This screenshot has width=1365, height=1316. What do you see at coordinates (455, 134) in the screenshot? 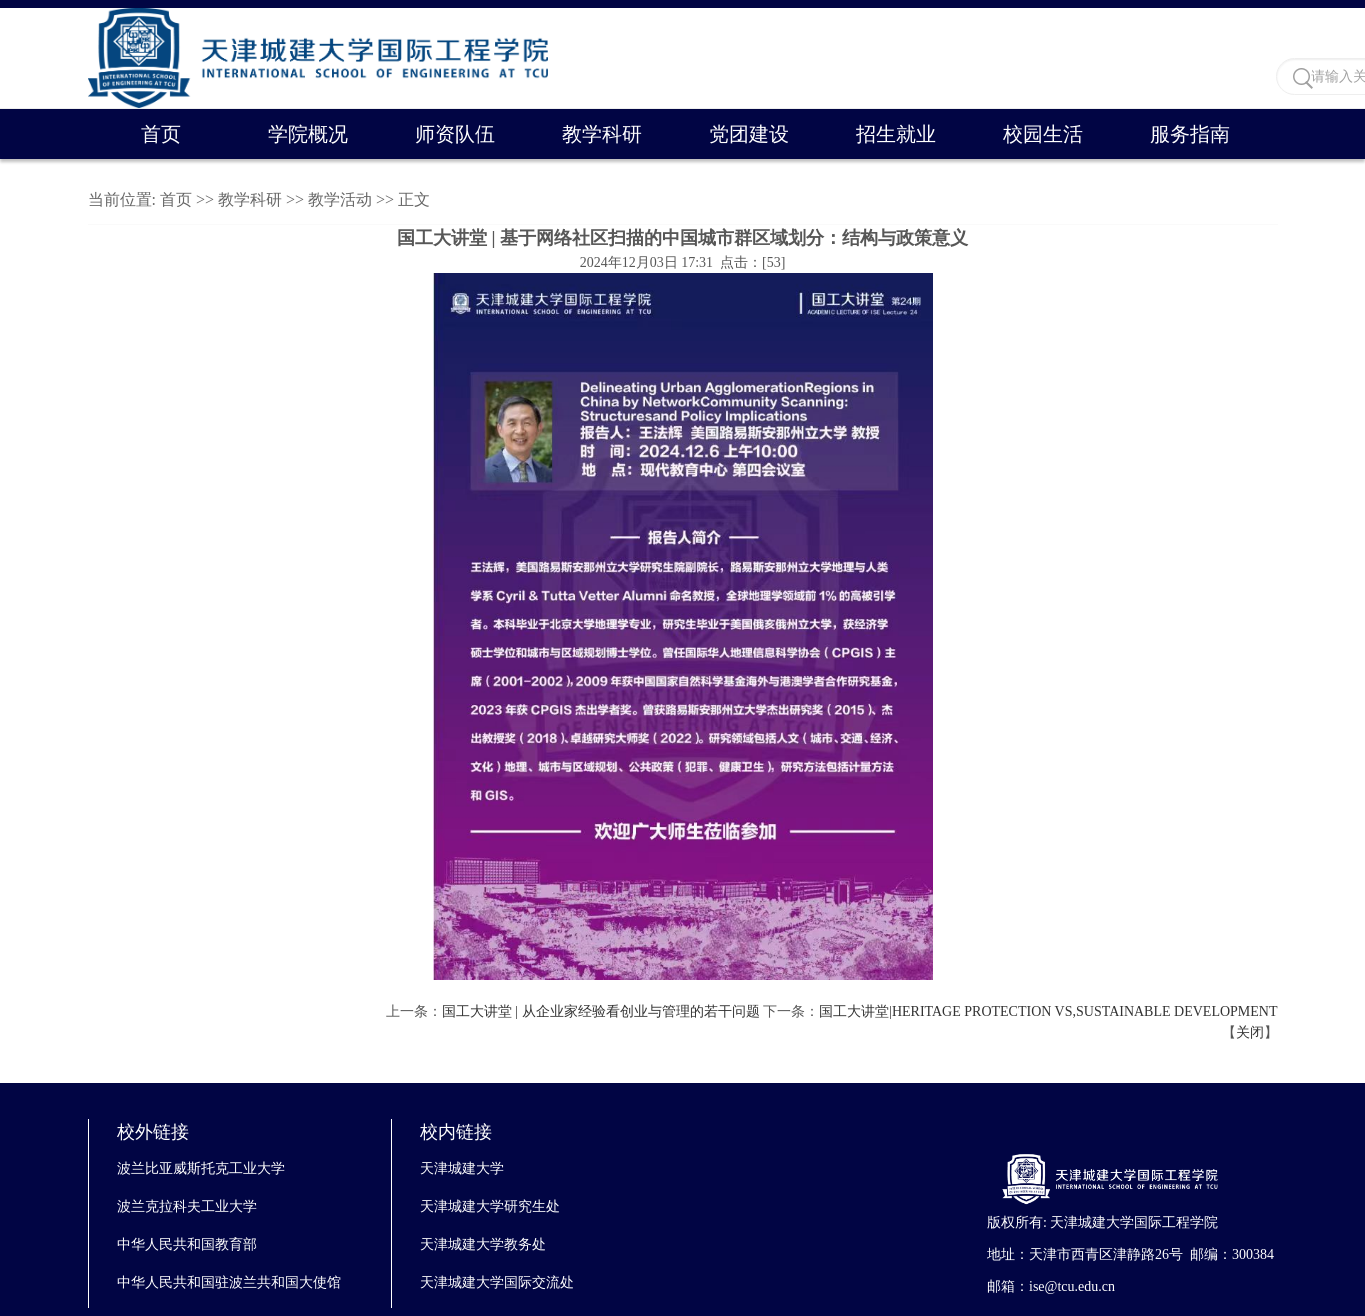
I see `师资队伍` at bounding box center [455, 134].